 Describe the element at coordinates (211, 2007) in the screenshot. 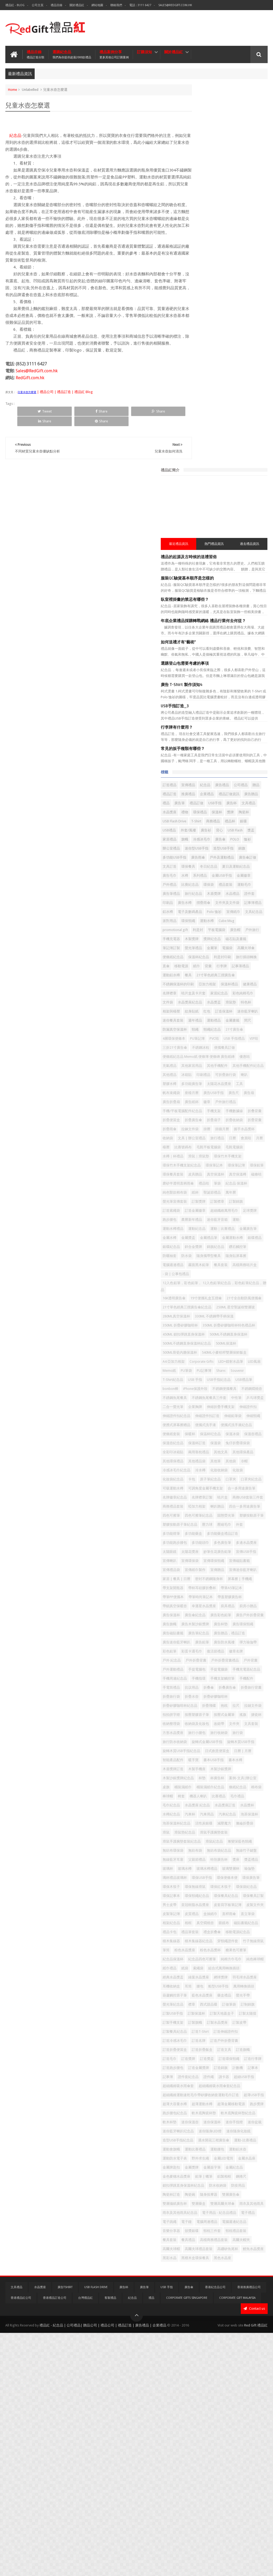

I see `真空燜燒壺` at that location.